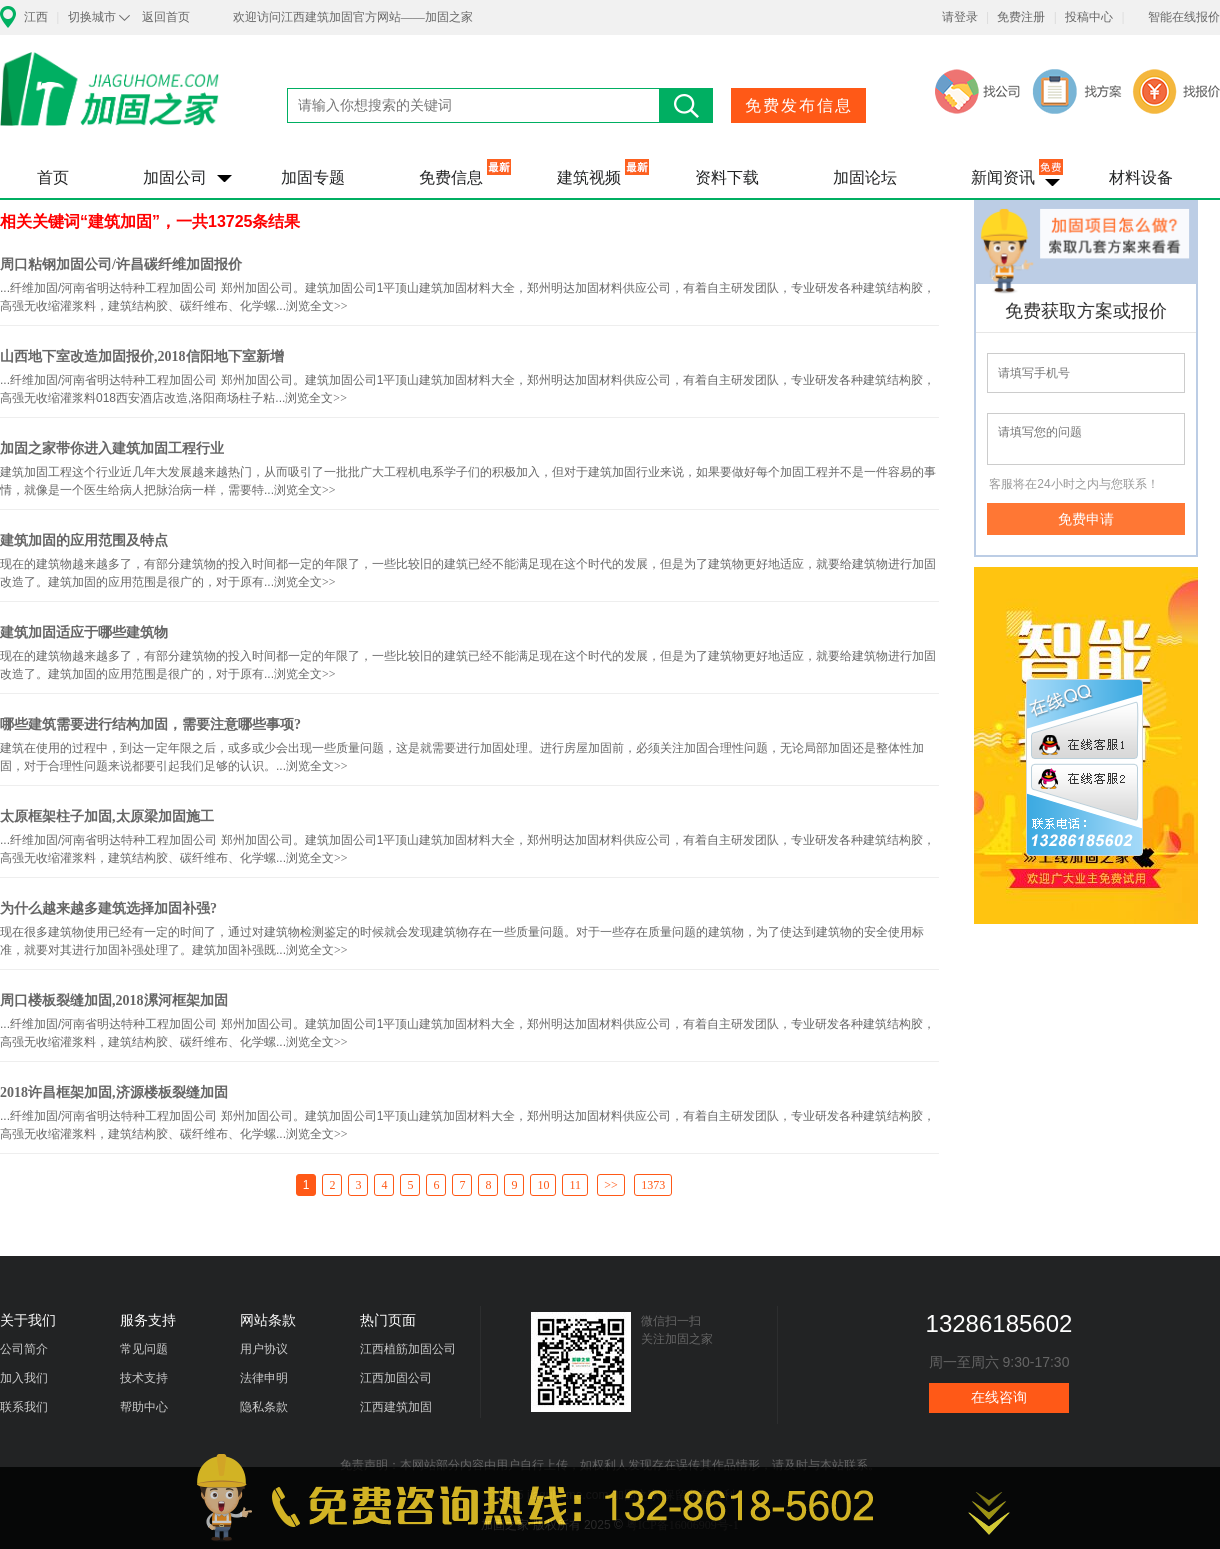 The height and width of the screenshot is (1549, 1220). Describe the element at coordinates (166, 17) in the screenshot. I see `返回首页` at that location.